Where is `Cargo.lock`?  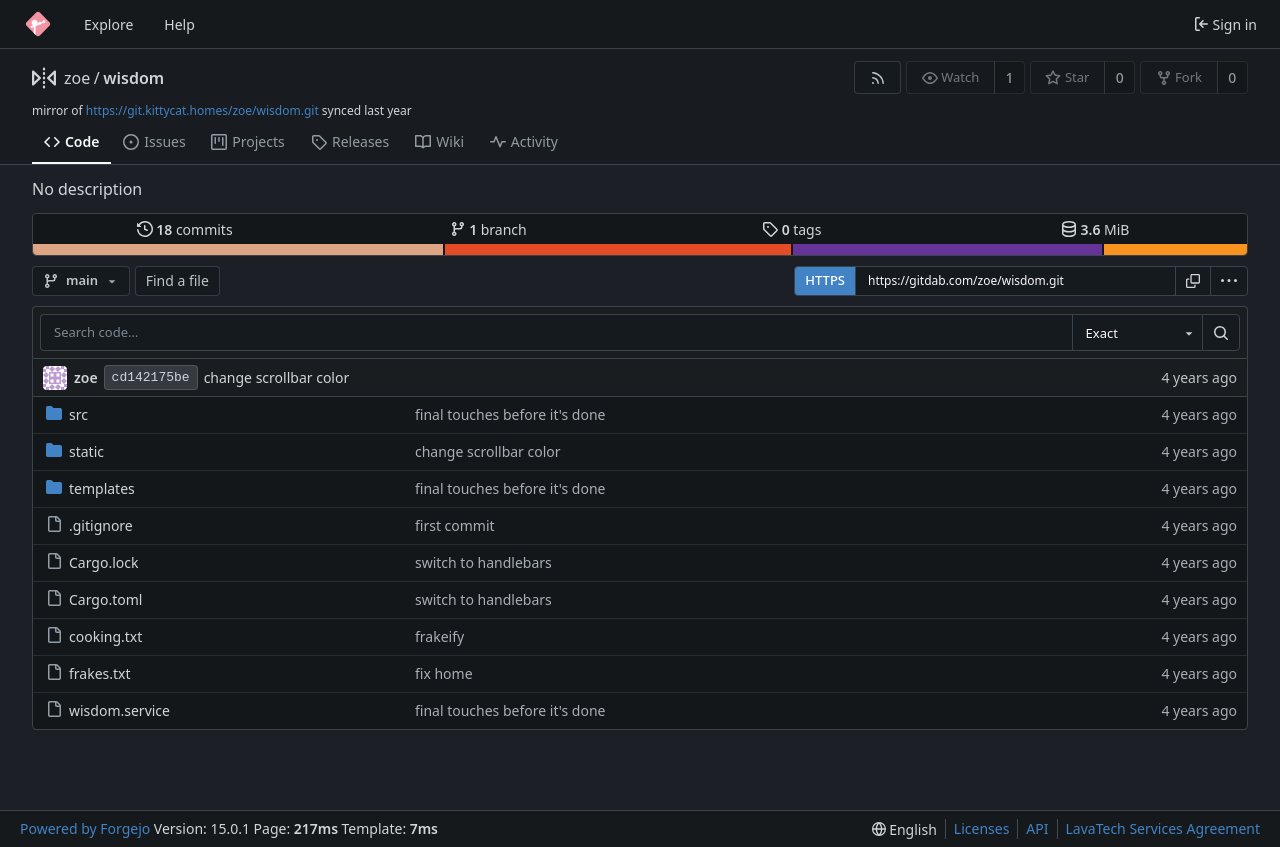 Cargo.lock is located at coordinates (92, 562).